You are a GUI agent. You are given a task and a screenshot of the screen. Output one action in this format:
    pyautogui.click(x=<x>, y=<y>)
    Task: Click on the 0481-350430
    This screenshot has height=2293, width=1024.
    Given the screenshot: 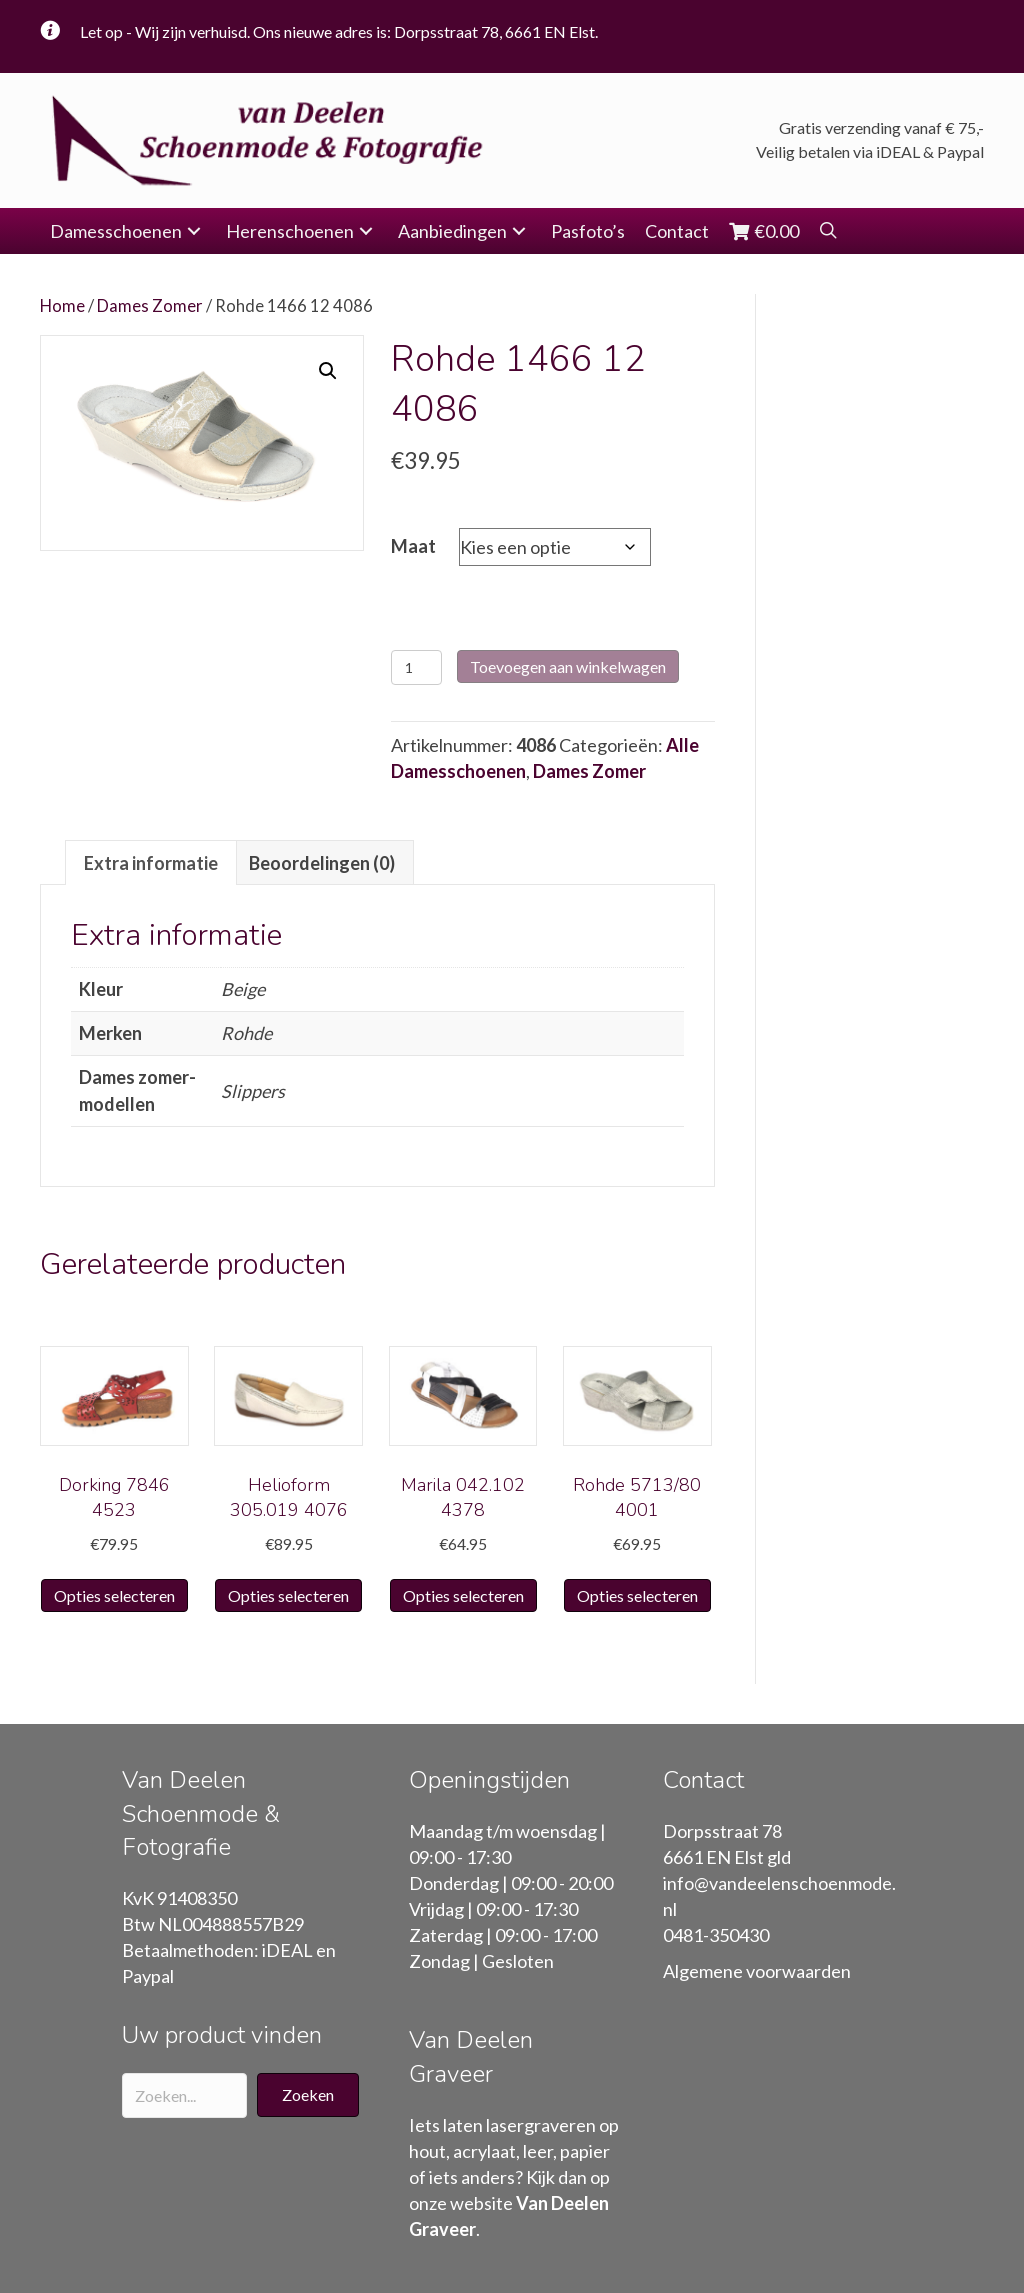 What is the action you would take?
    pyautogui.click(x=716, y=1935)
    